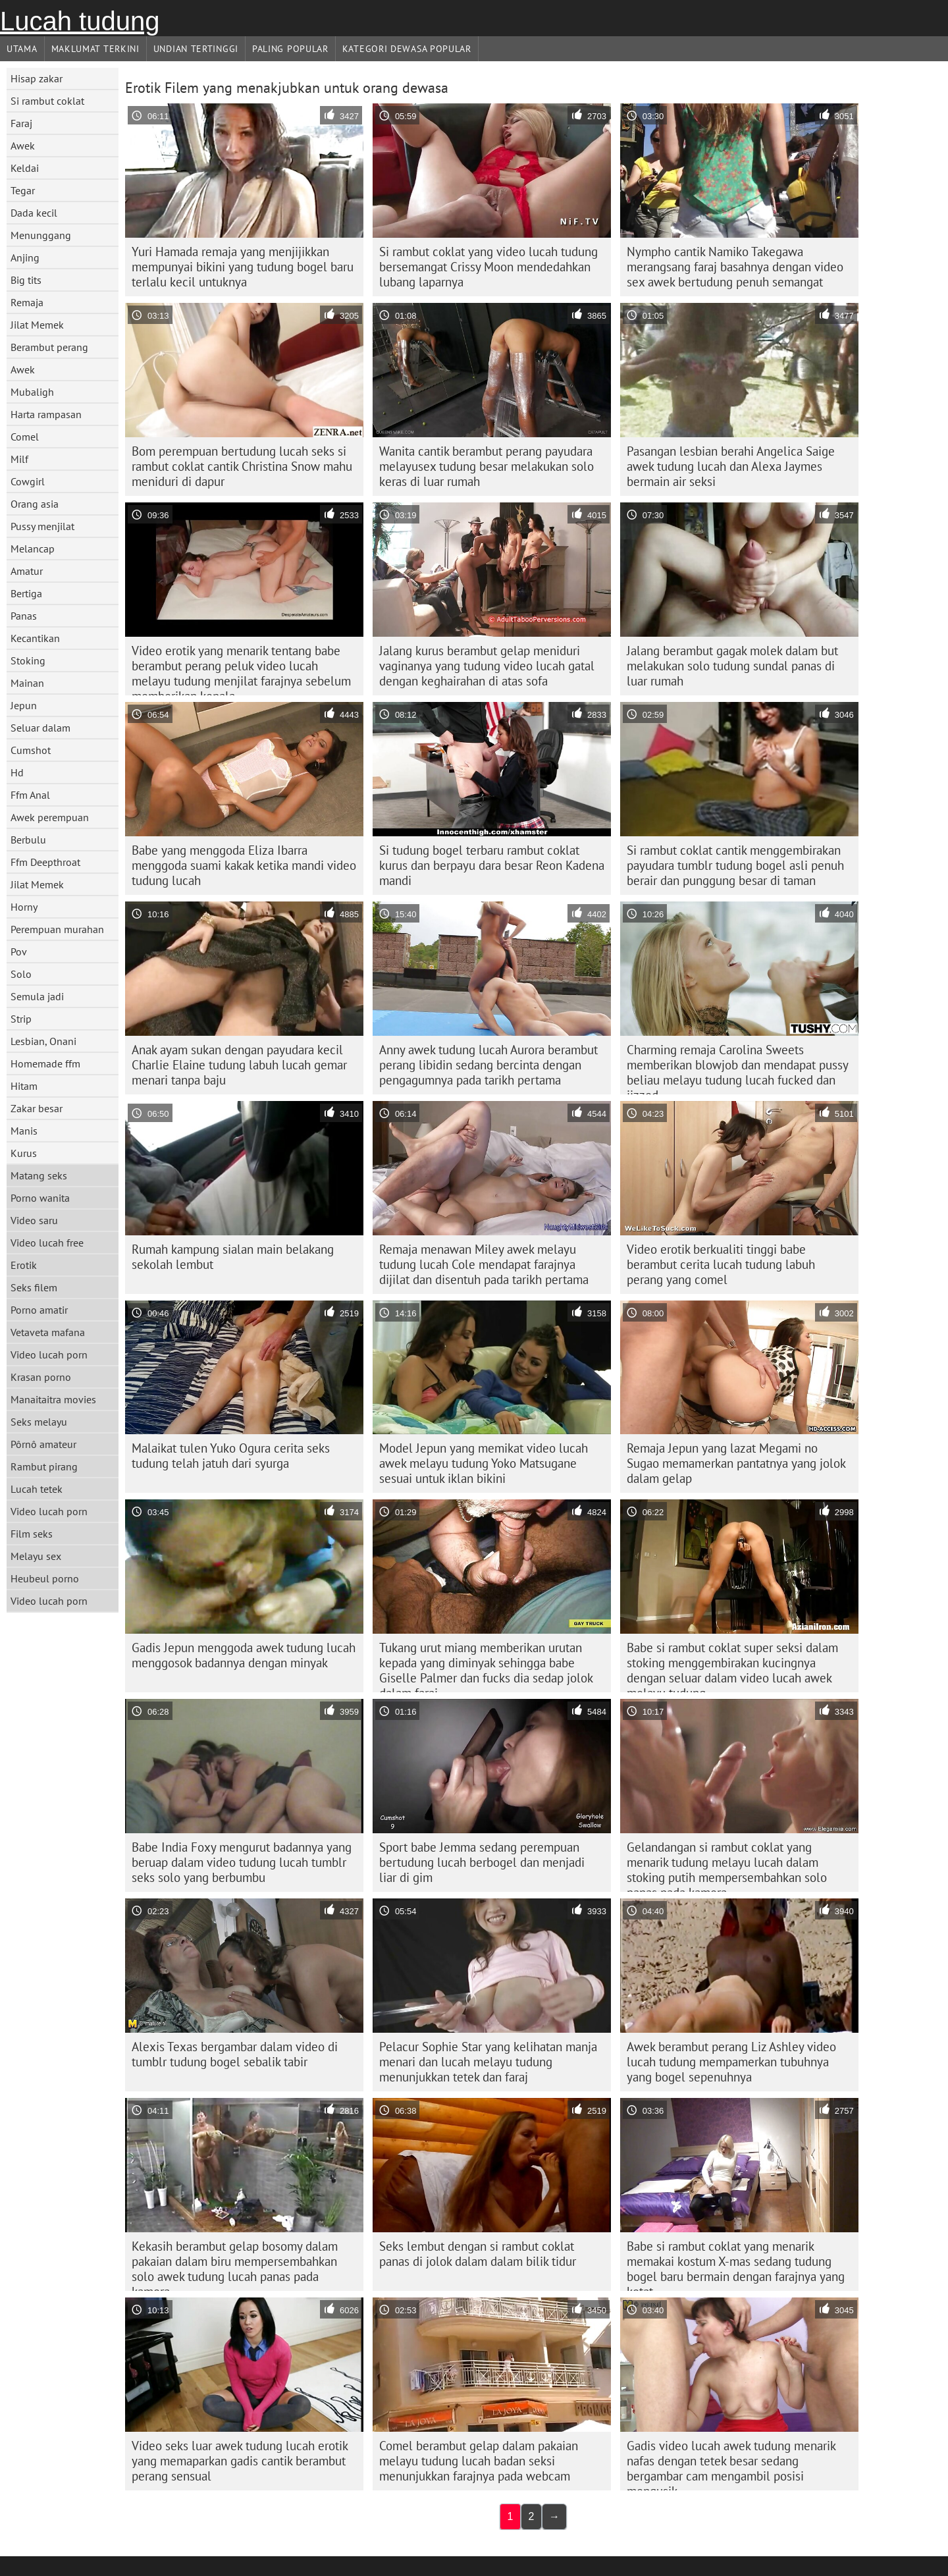  I want to click on Ffm Anal, so click(30, 794).